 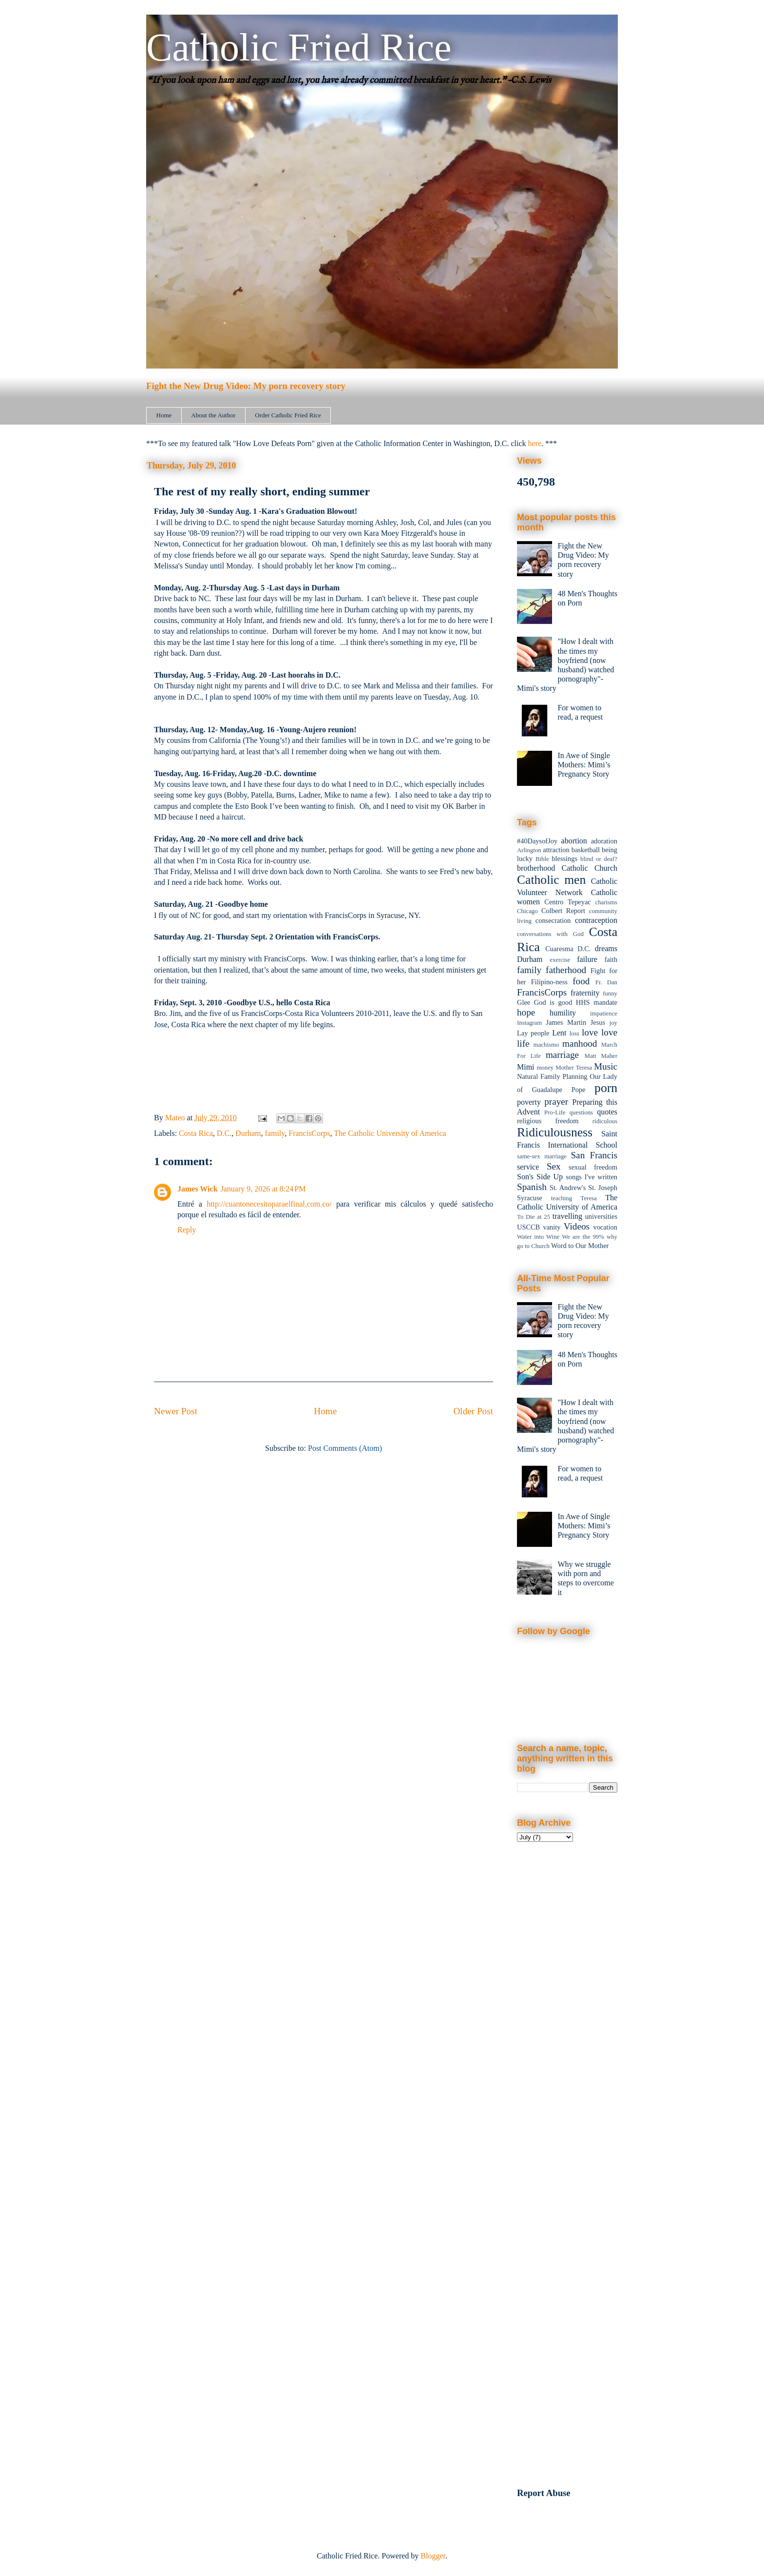 What do you see at coordinates (590, 1032) in the screenshot?
I see `love` at bounding box center [590, 1032].